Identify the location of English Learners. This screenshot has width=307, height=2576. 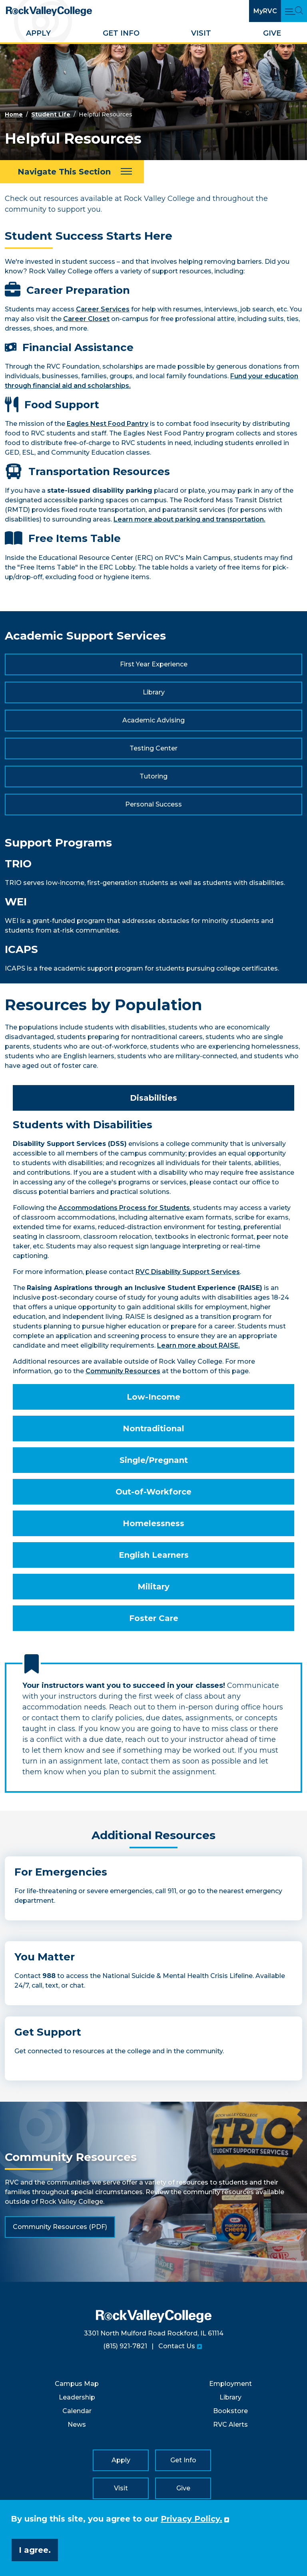
(154, 1555).